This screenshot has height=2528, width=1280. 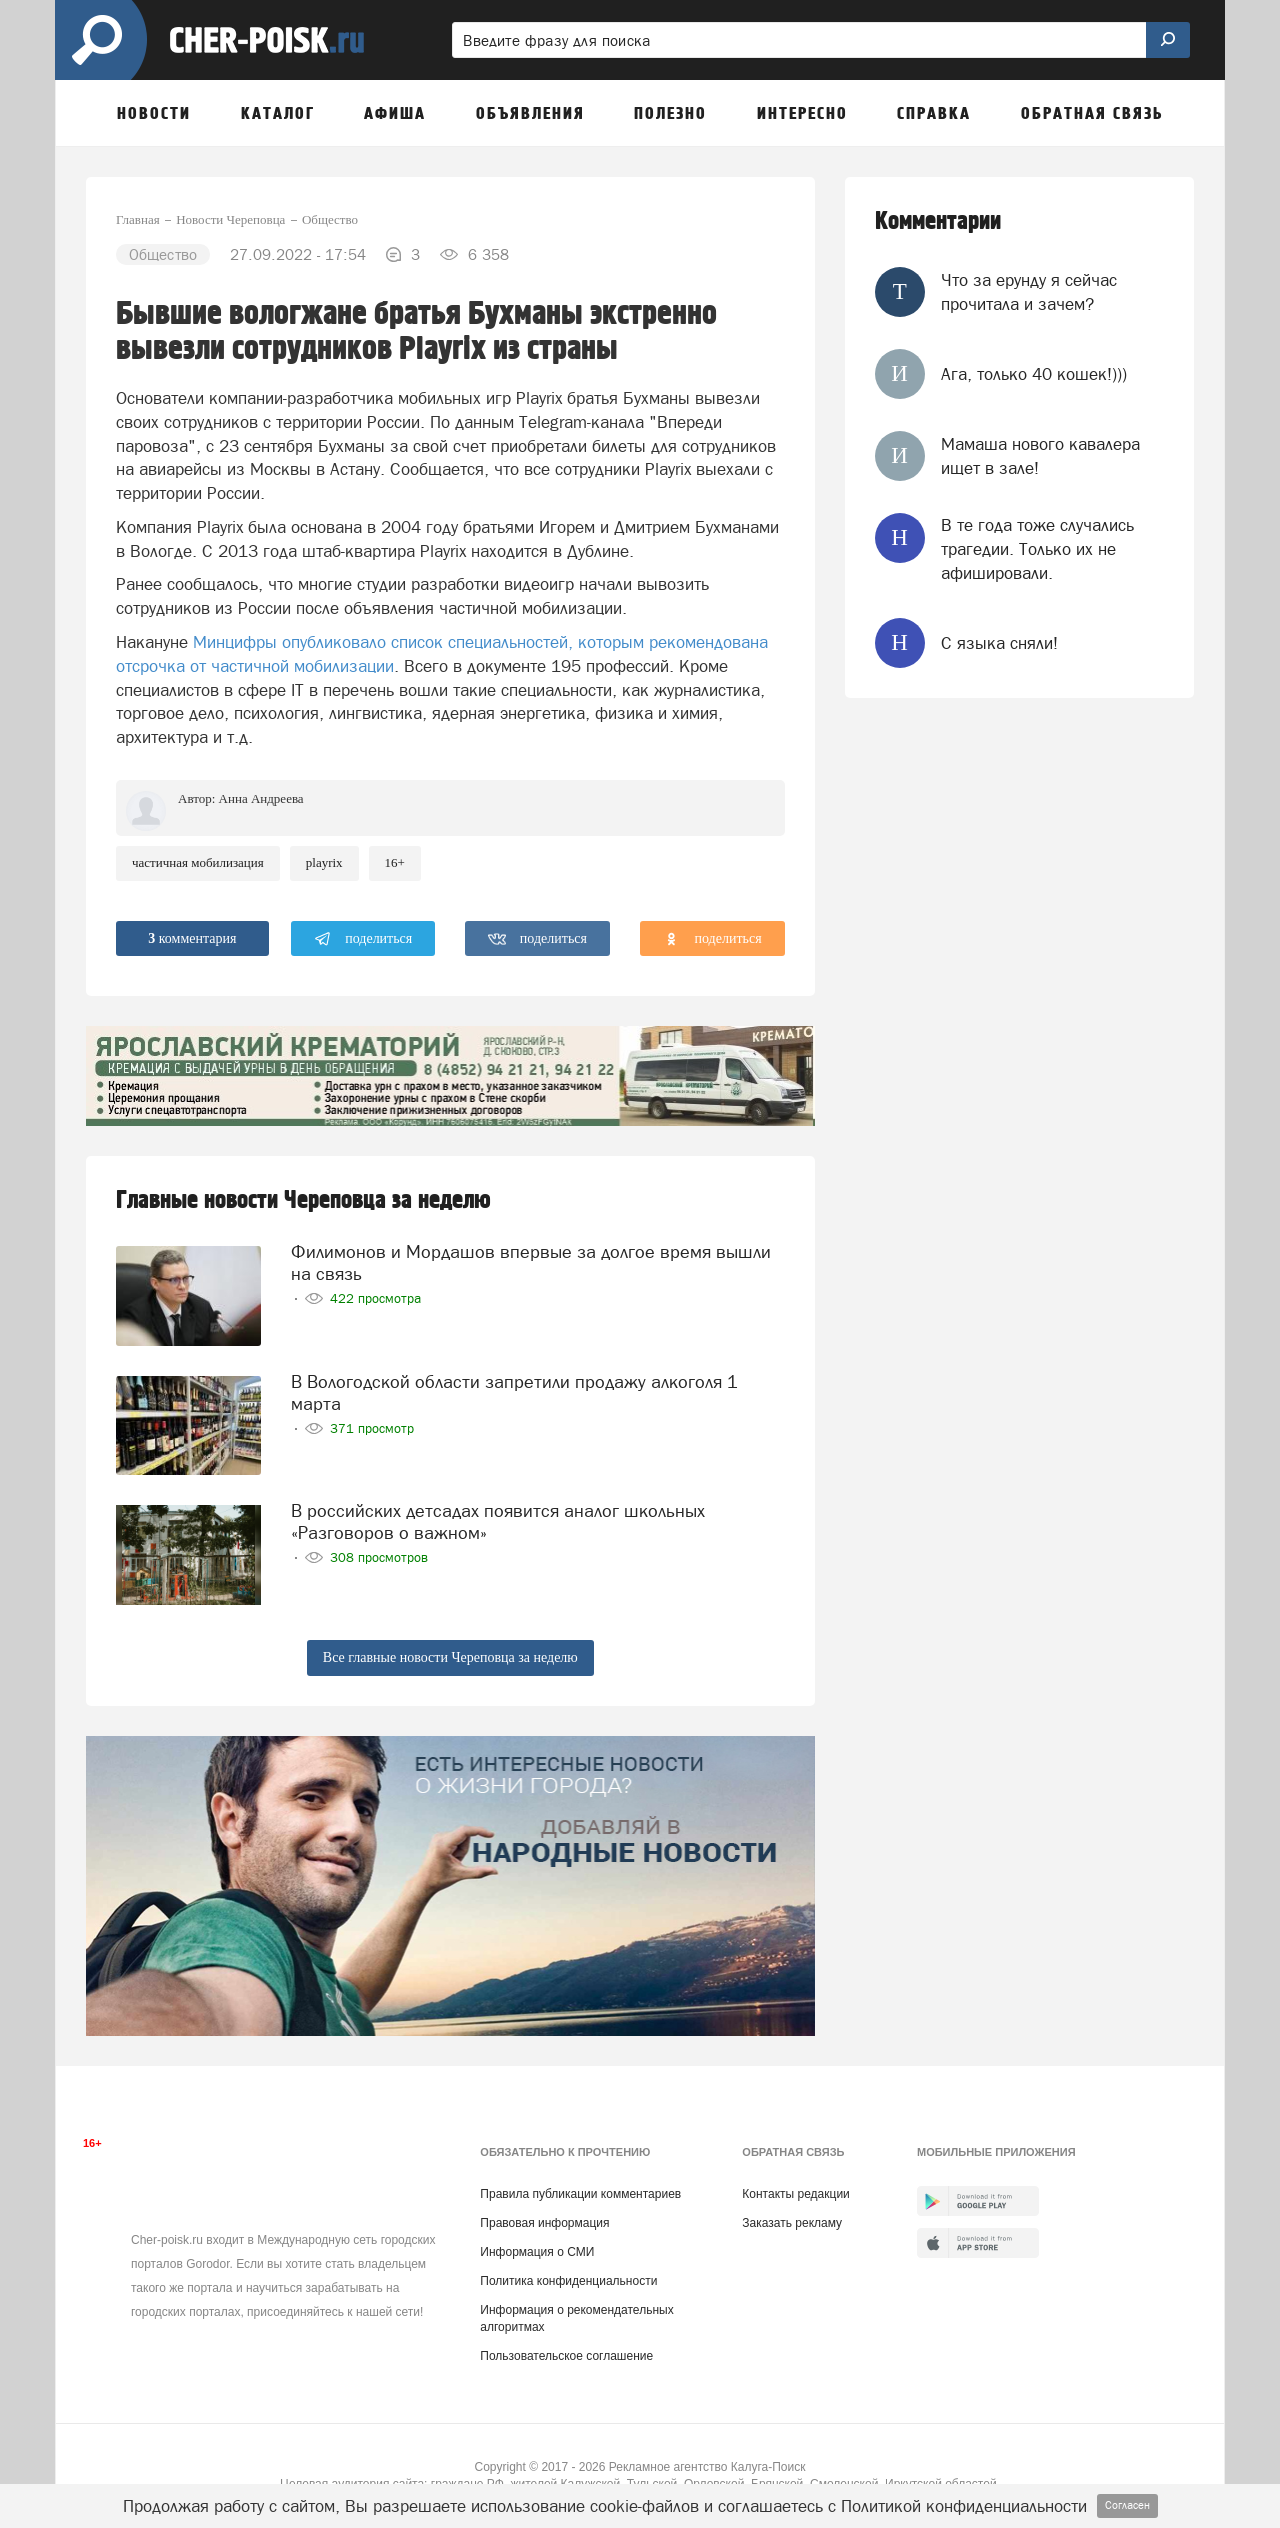 I want to click on Все главные новости Череповца за неделю, so click(x=450, y=1657).